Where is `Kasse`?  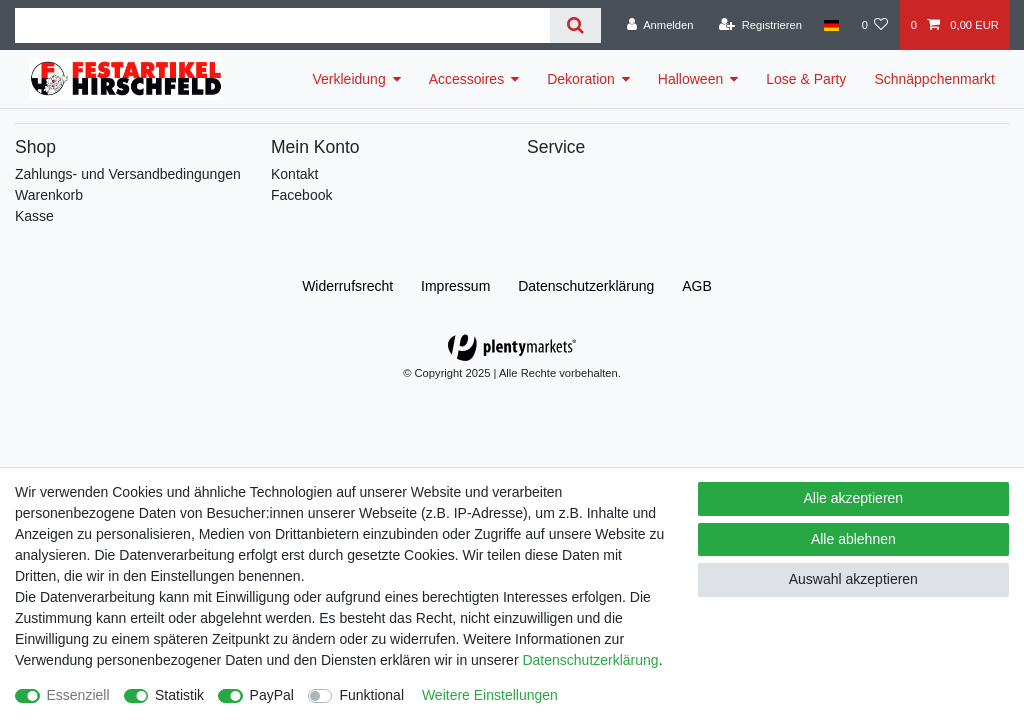 Kasse is located at coordinates (34, 216).